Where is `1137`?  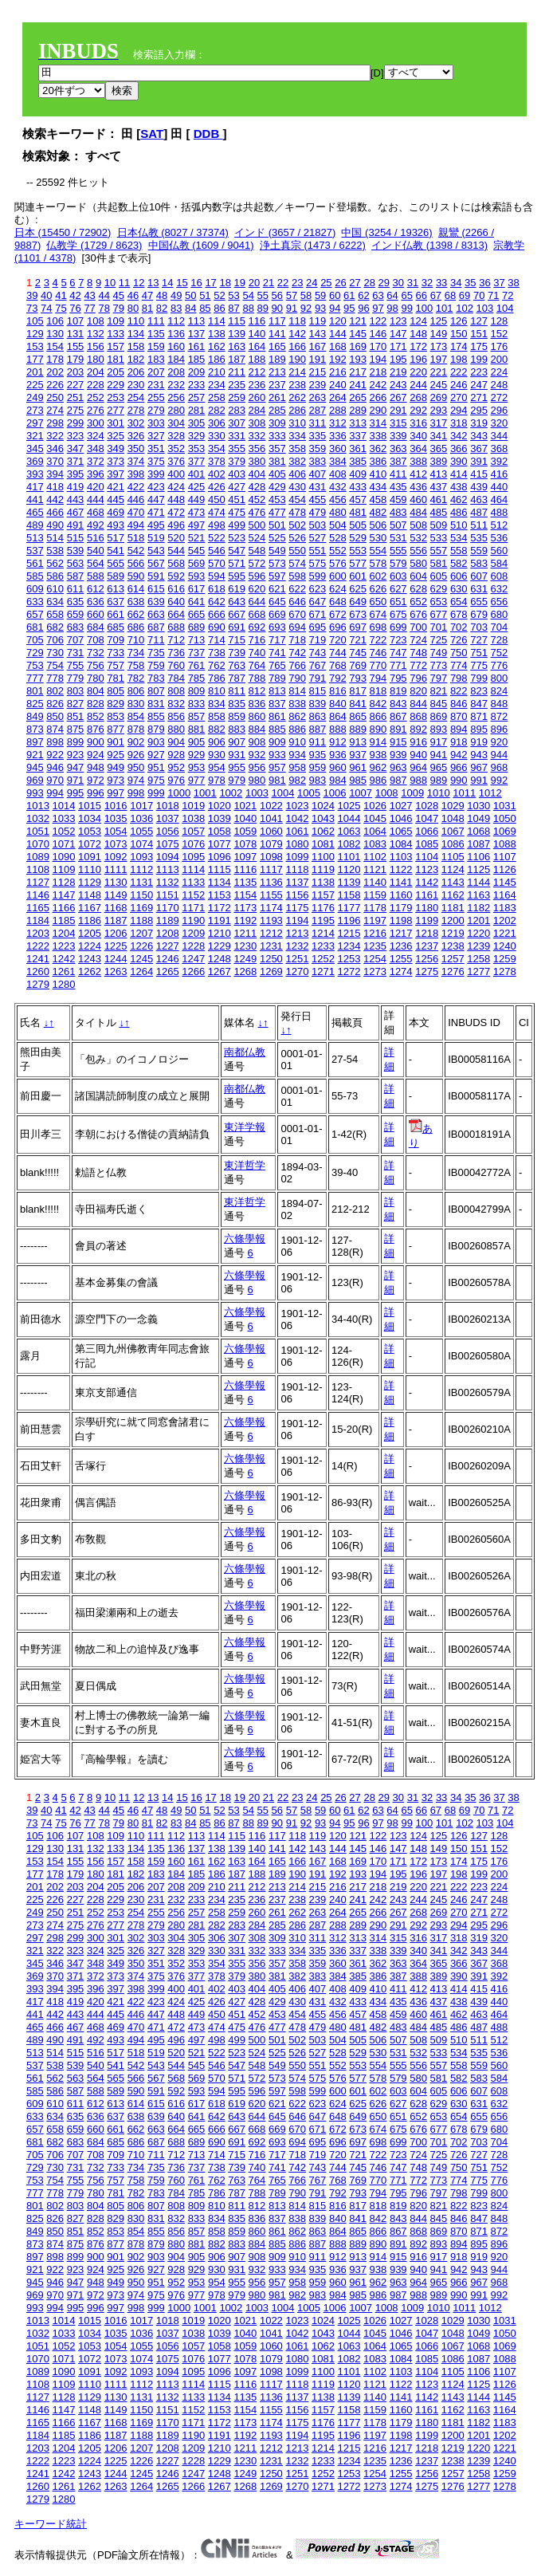 1137 is located at coordinates (296, 882).